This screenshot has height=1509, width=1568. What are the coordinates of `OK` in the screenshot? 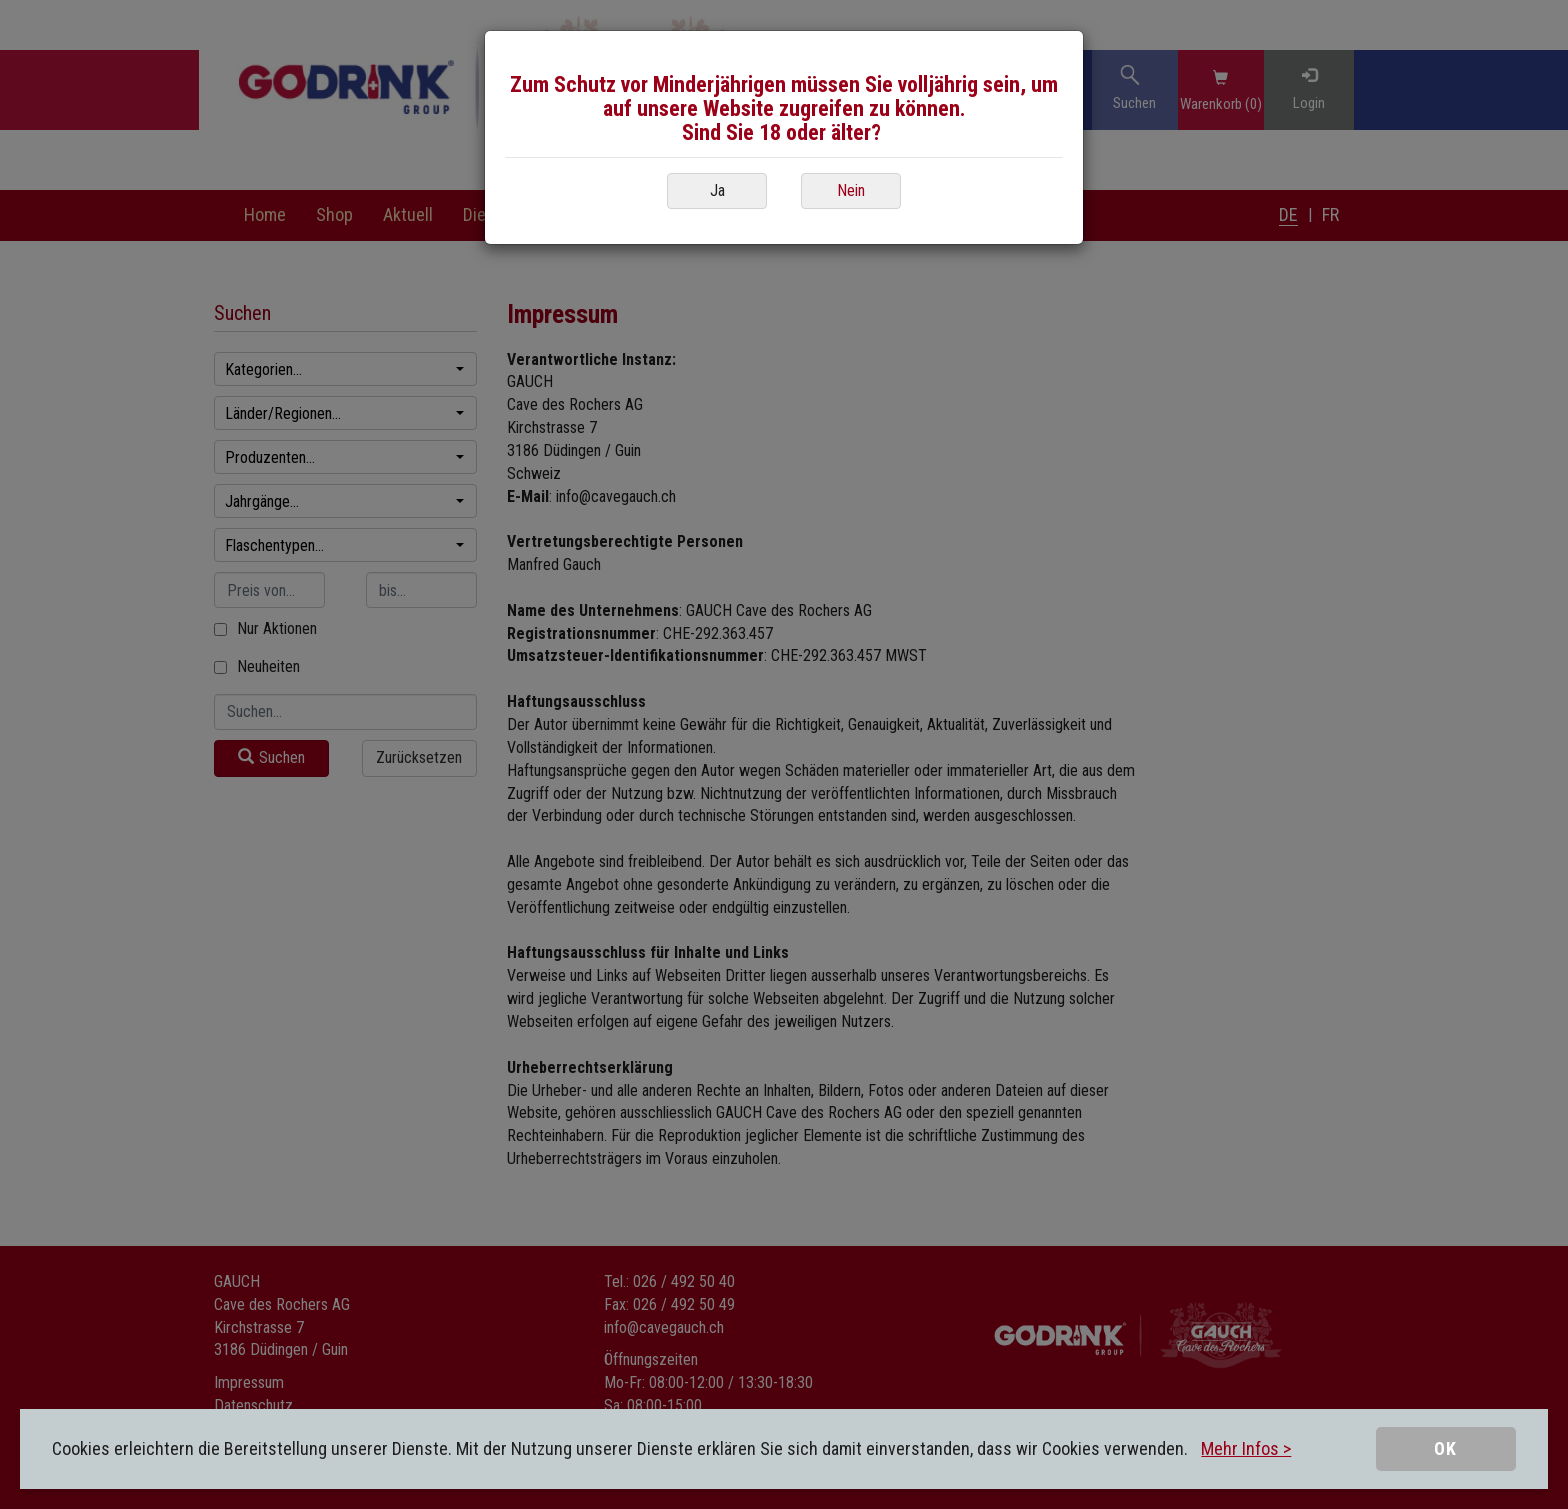 It's located at (1445, 1448).